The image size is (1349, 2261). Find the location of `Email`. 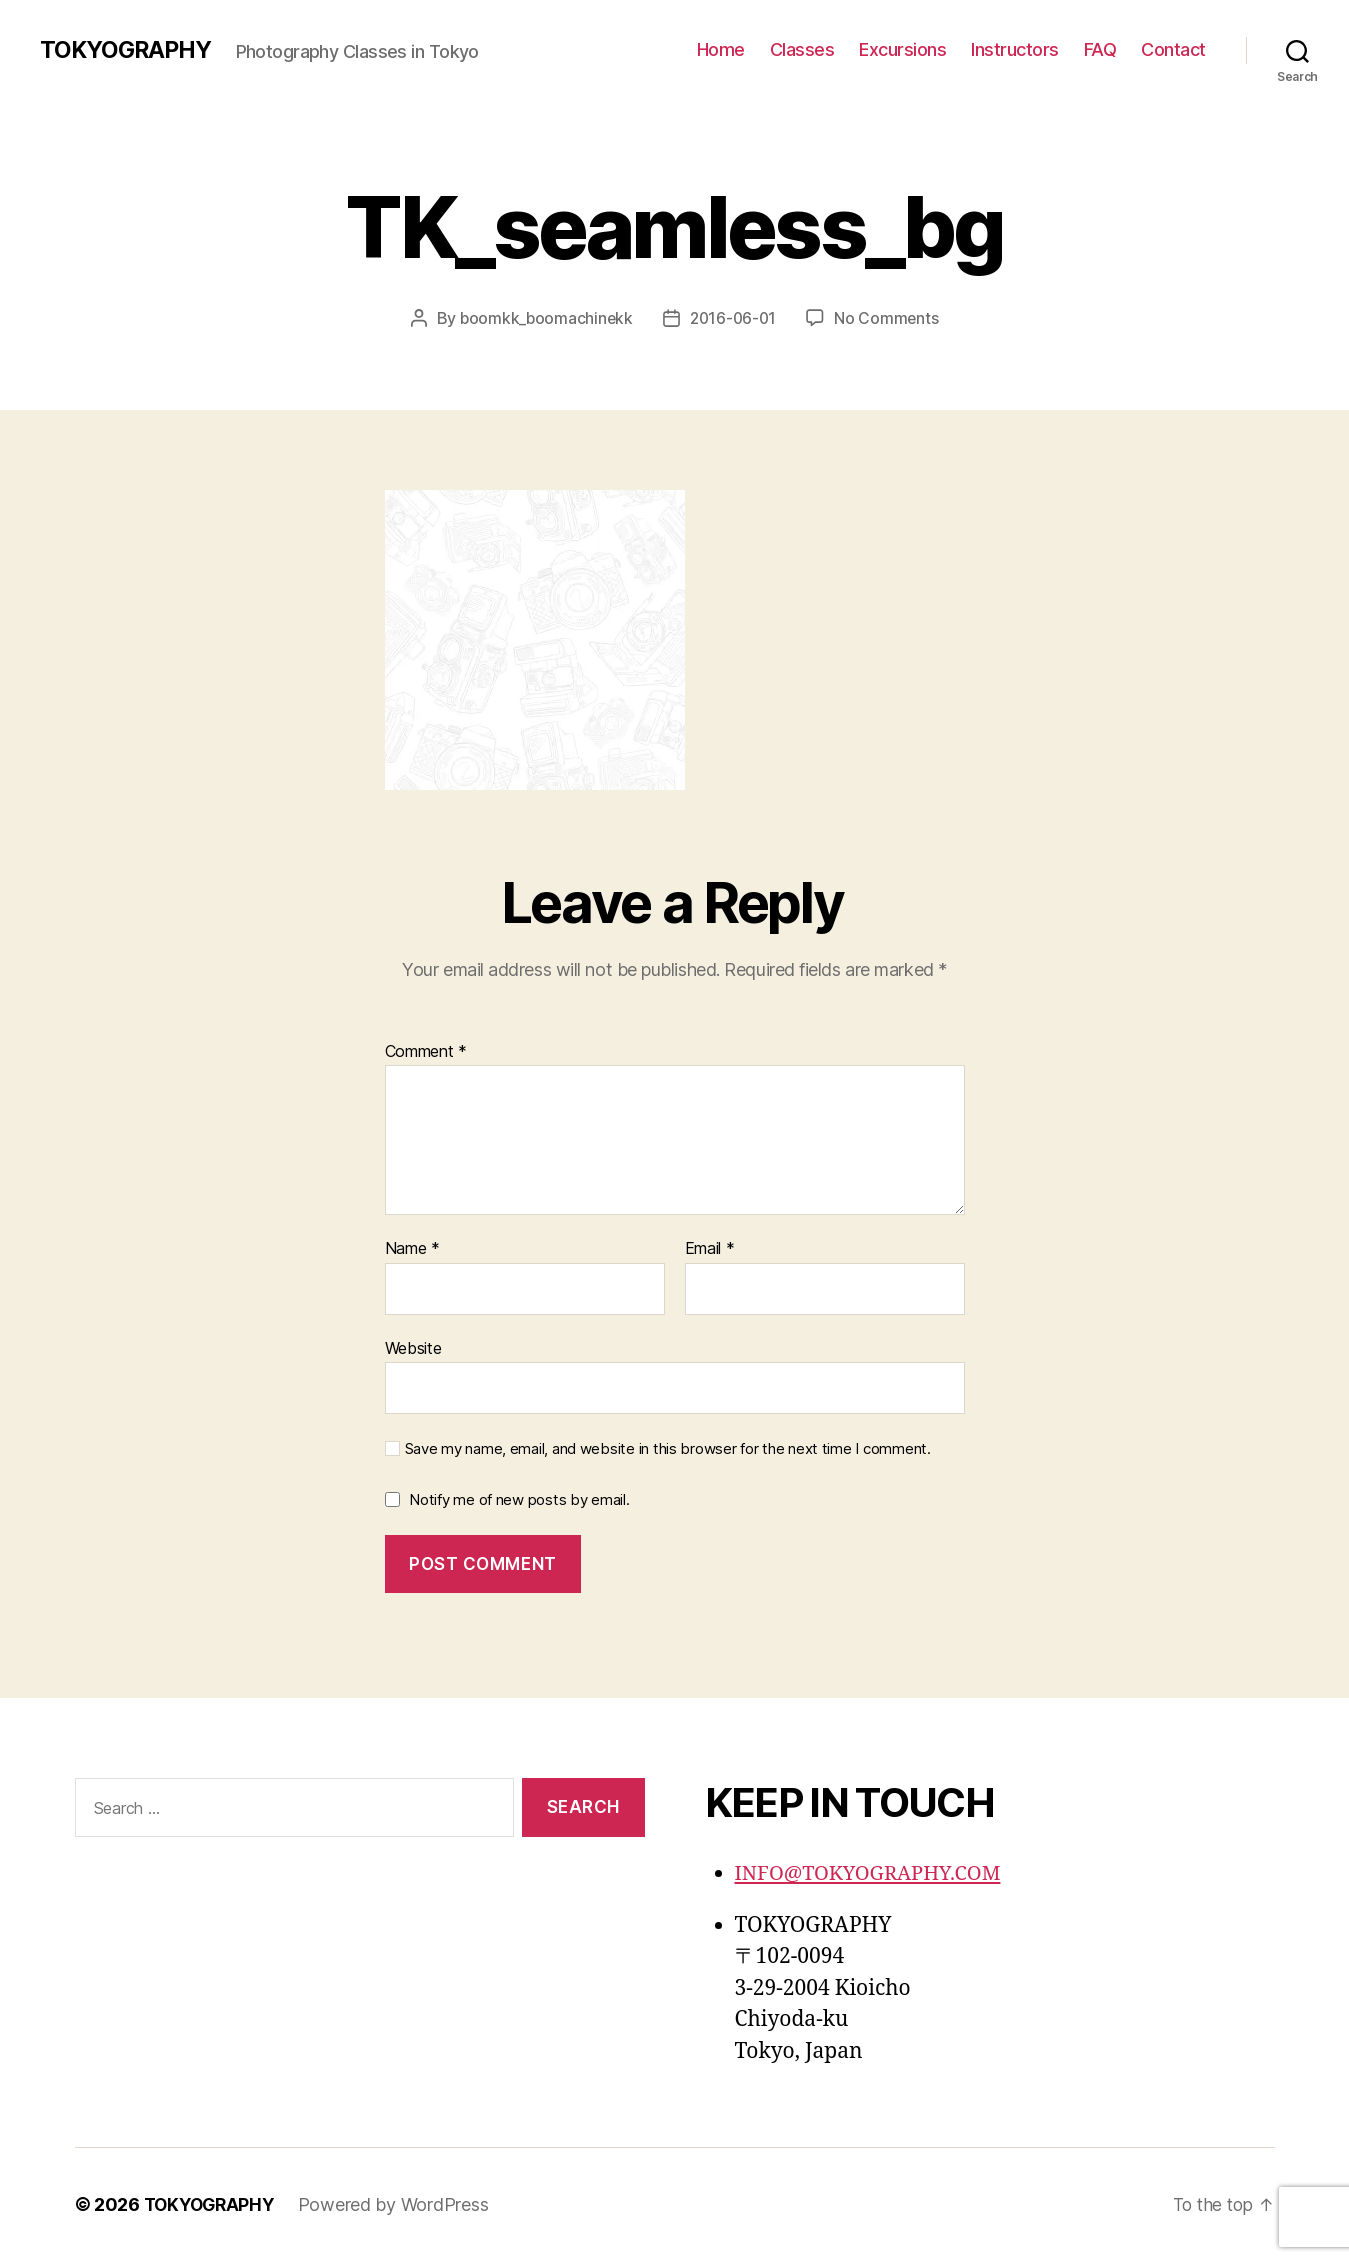

Email is located at coordinates (710, 1249).